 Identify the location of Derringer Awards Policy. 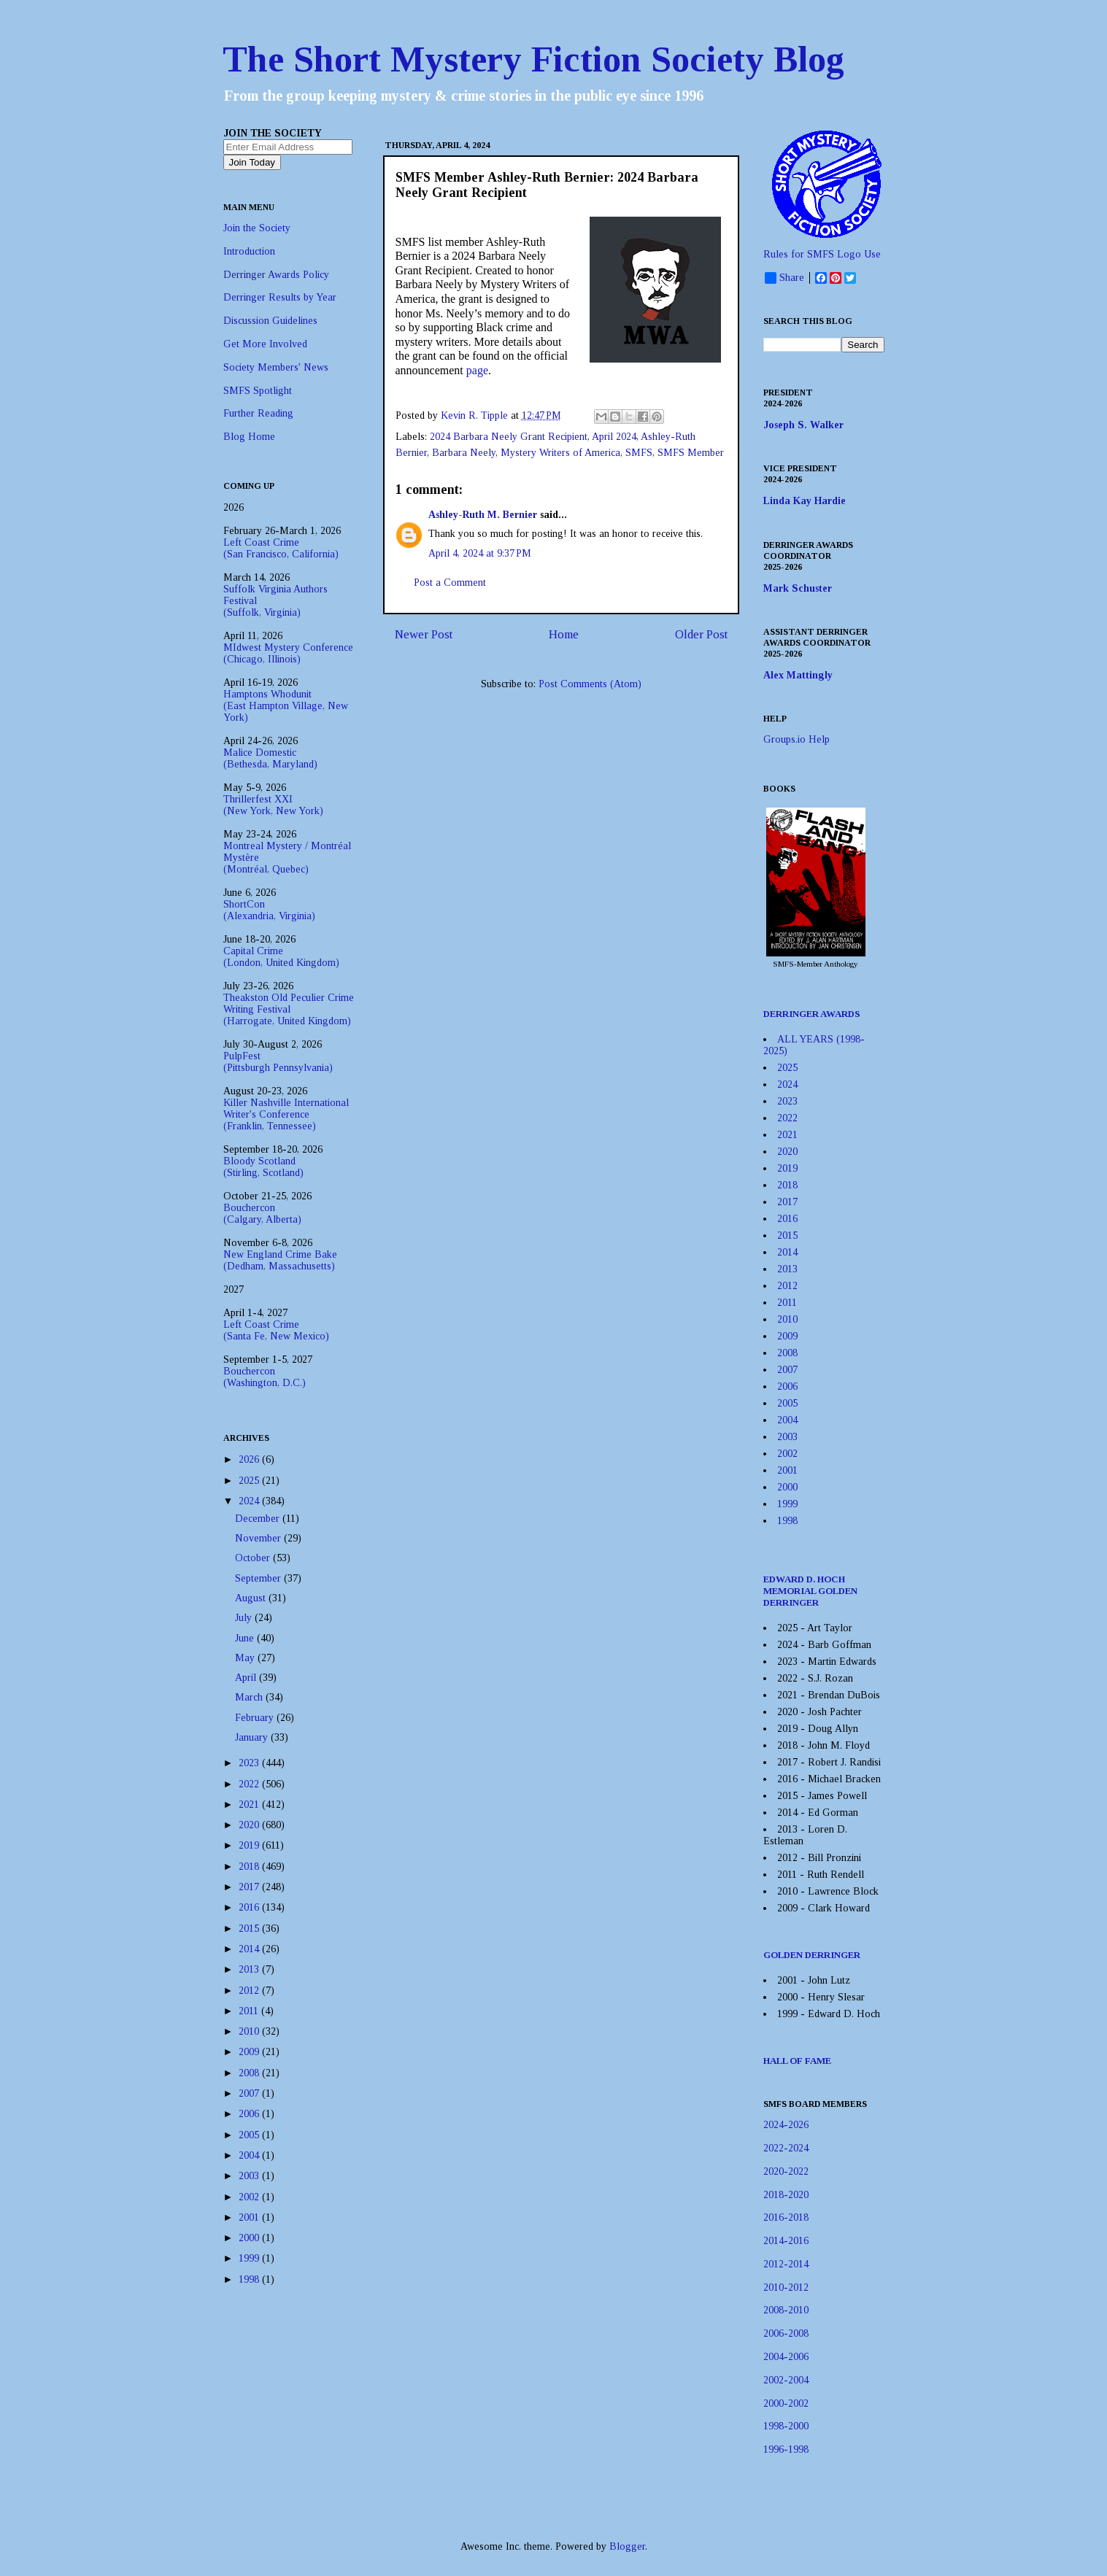
(276, 274).